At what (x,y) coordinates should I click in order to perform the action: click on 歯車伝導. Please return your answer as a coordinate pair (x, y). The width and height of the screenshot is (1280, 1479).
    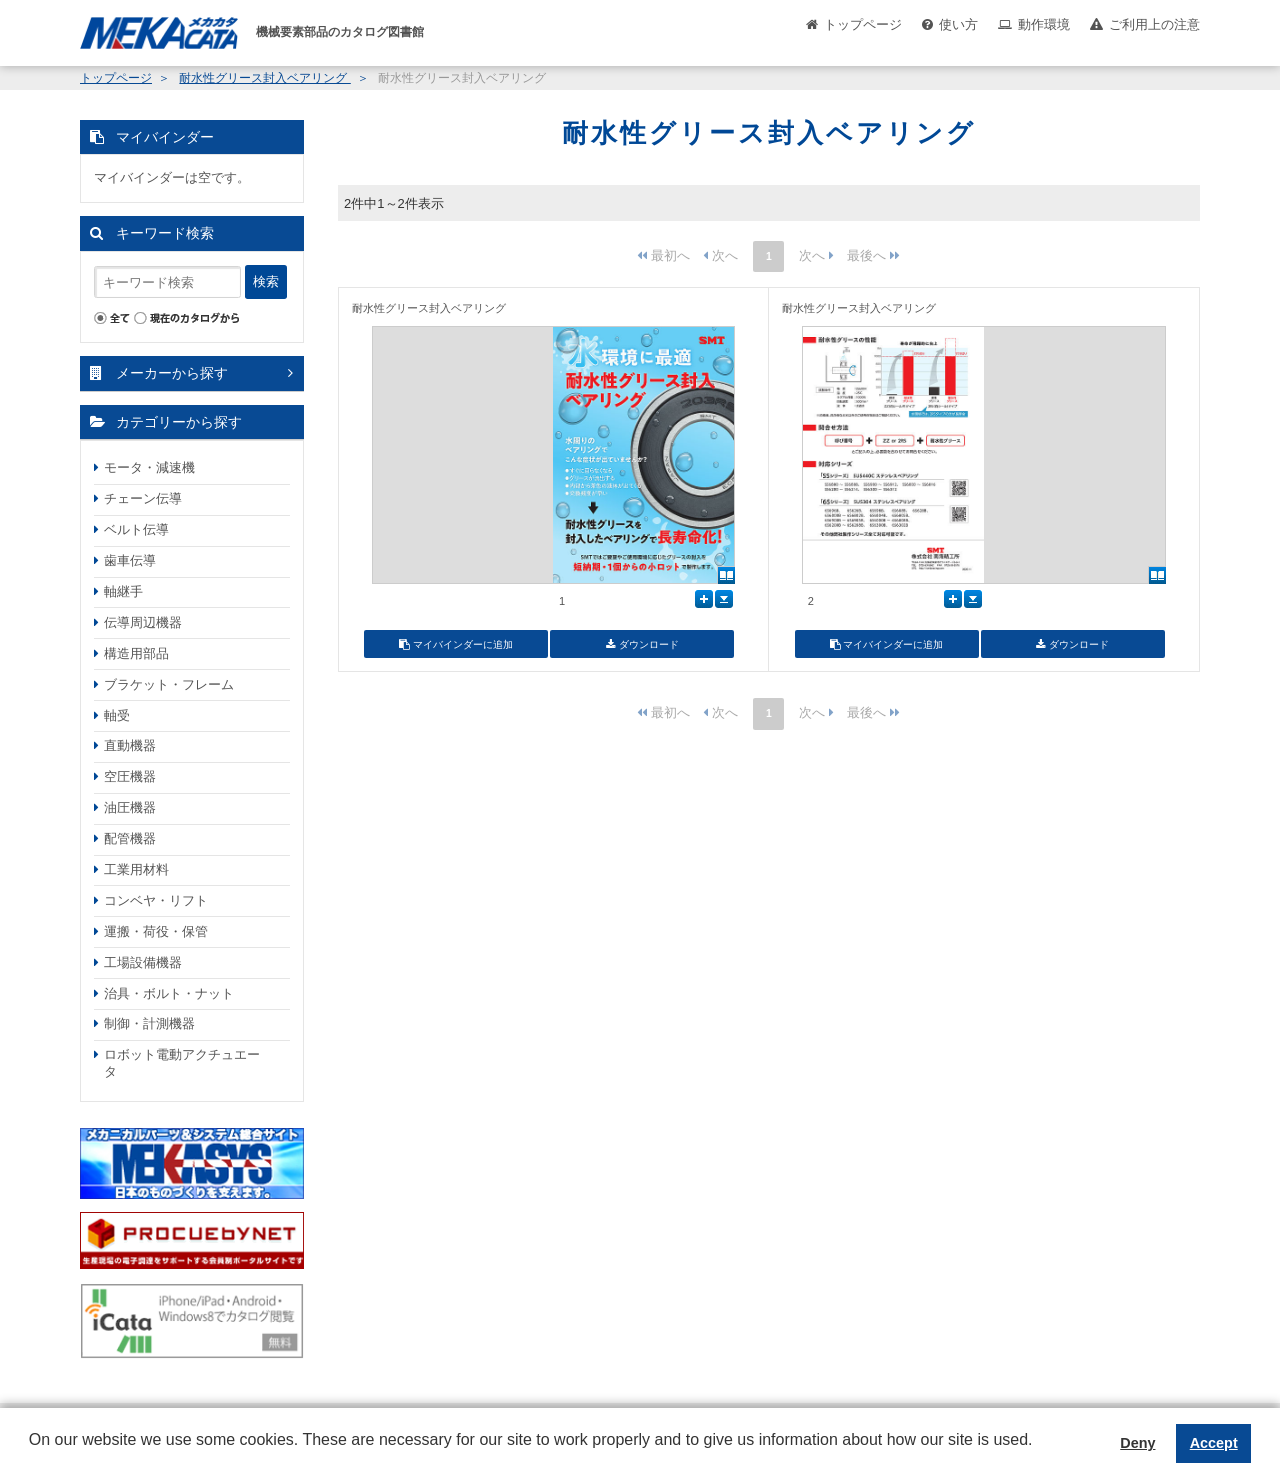
    Looking at the image, I should click on (130, 560).